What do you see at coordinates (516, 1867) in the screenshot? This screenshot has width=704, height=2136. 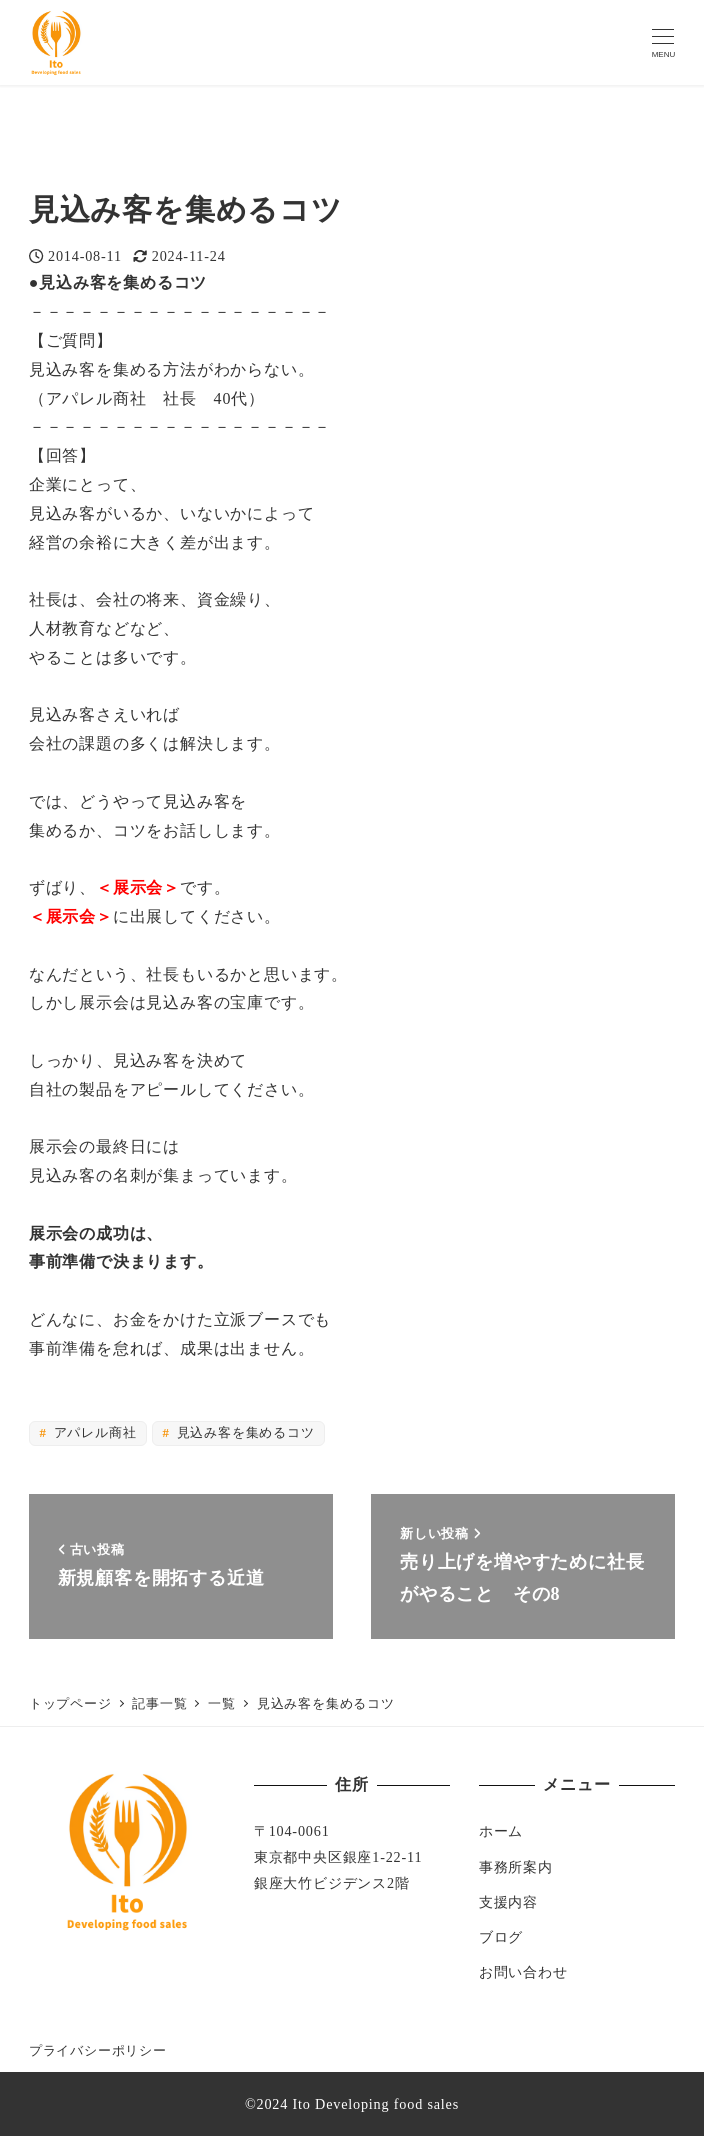 I see `事務所案内` at bounding box center [516, 1867].